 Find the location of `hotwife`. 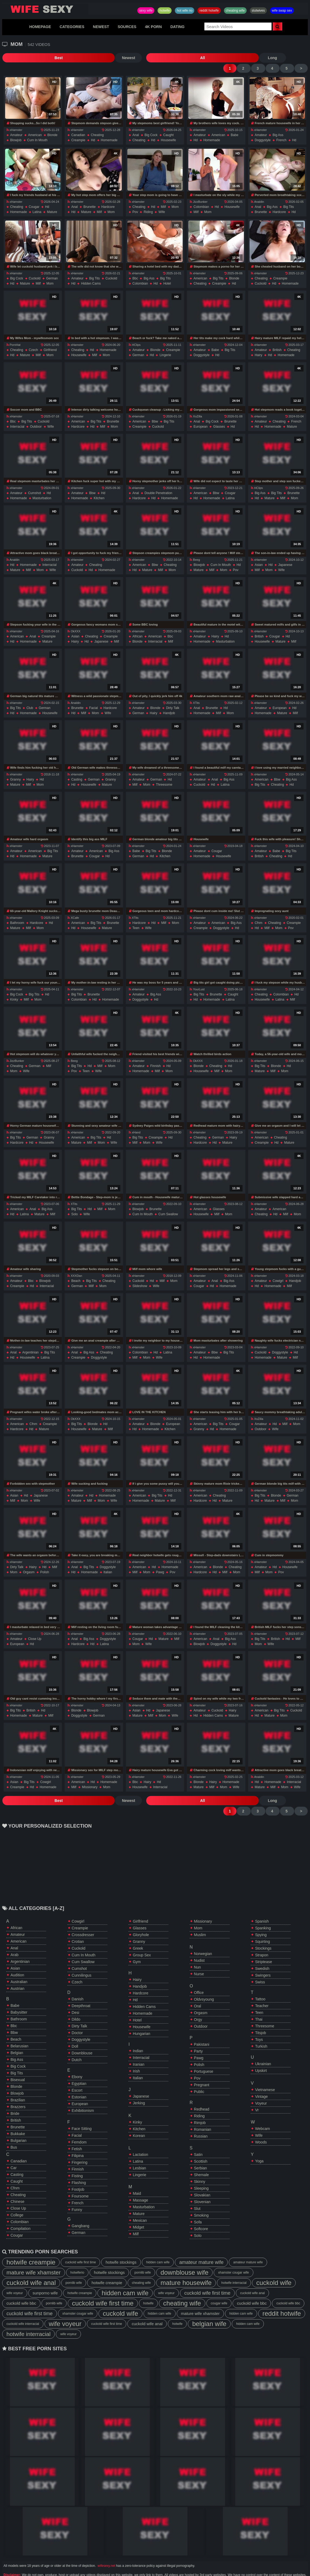

hotwife is located at coordinates (164, 10).